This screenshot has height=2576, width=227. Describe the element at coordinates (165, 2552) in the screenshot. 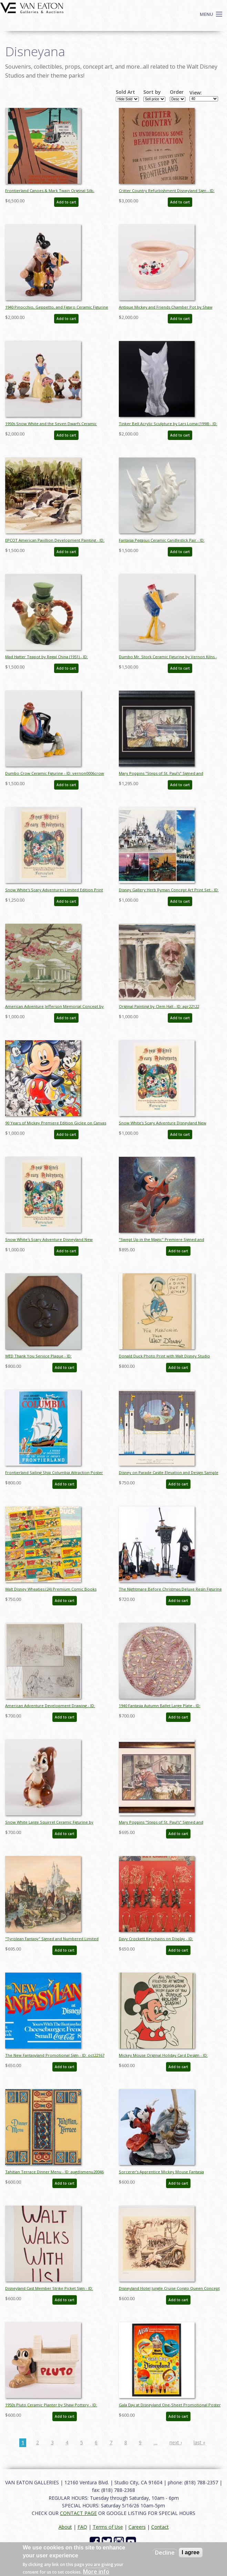

I see `Decline` at that location.